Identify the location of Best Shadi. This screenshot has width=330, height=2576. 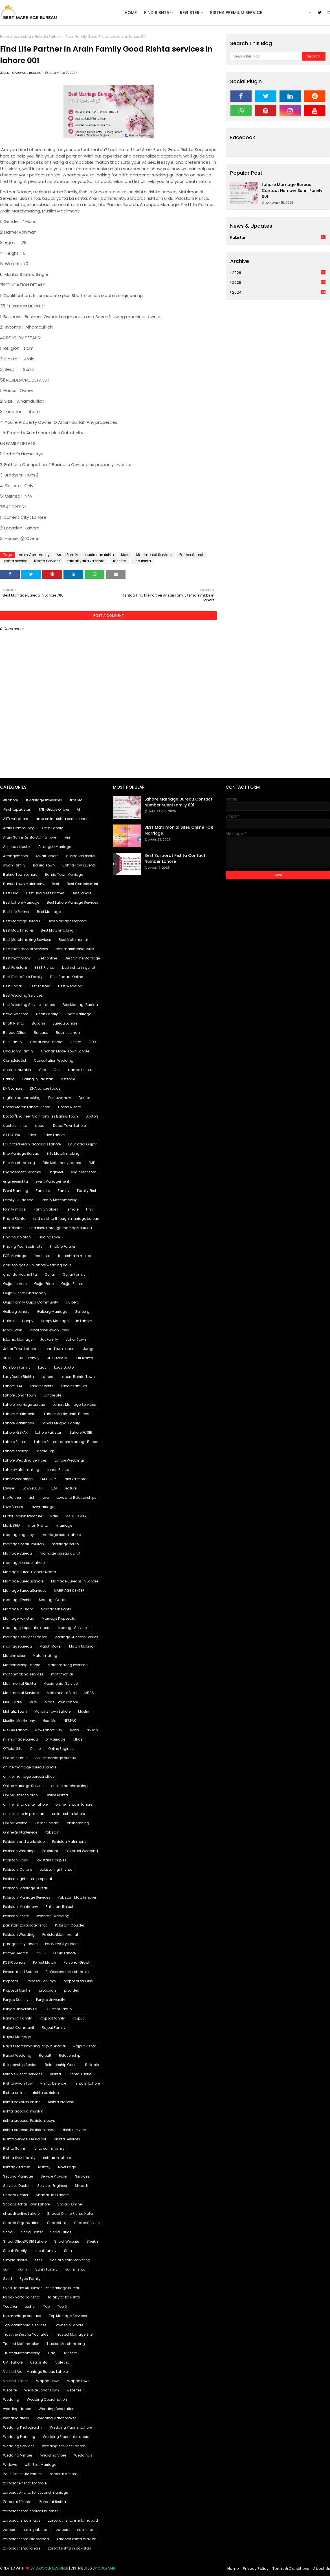
(12, 986).